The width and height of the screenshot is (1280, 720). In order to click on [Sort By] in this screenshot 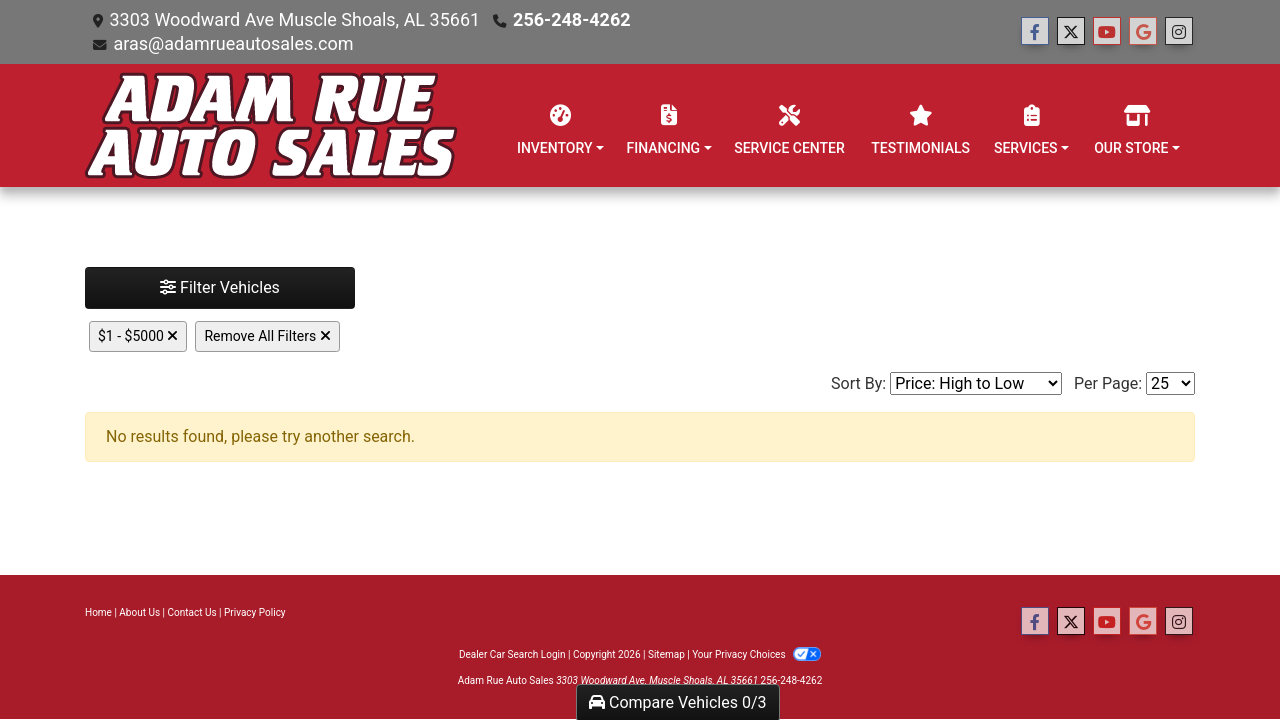, I will do `click(976, 383)`.